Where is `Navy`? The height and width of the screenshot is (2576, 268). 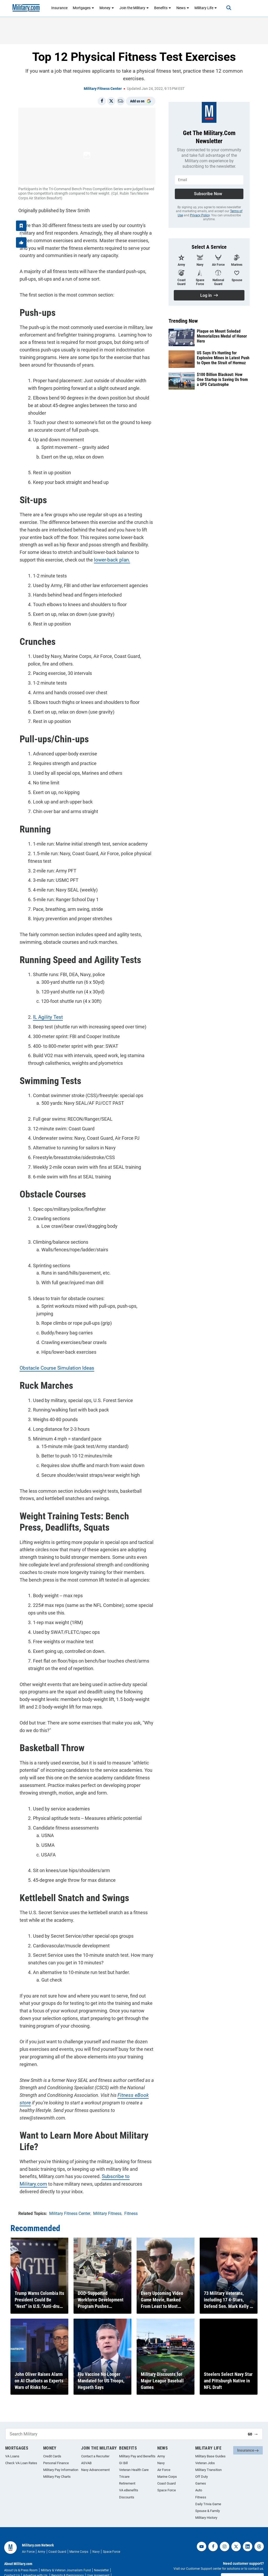
Navy is located at coordinates (161, 2445).